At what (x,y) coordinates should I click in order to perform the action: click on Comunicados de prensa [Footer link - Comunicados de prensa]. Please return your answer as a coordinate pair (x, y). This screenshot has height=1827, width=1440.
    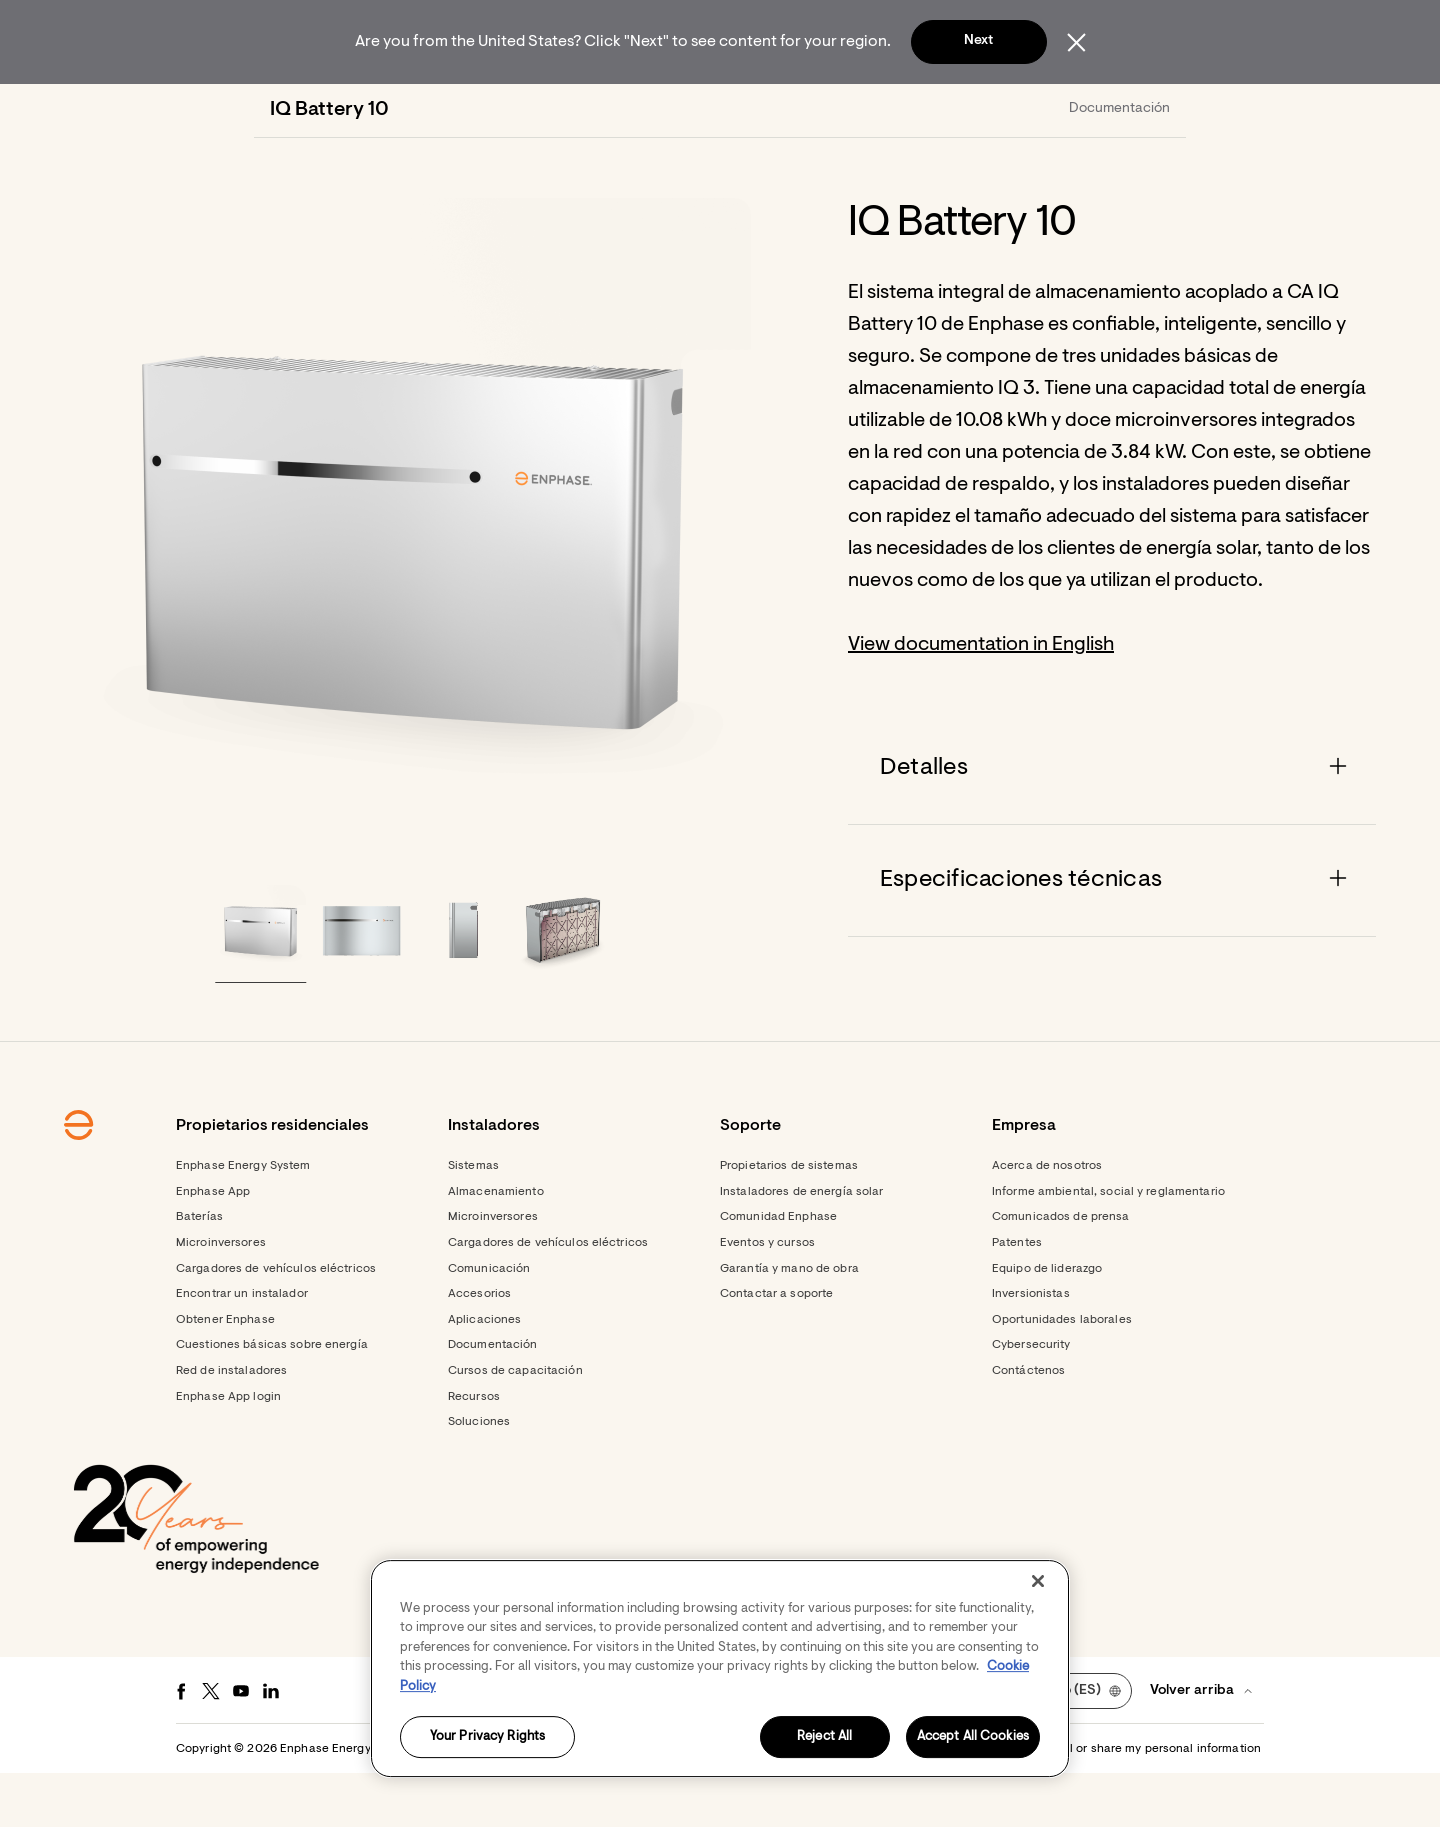
    Looking at the image, I should click on (1061, 1271).